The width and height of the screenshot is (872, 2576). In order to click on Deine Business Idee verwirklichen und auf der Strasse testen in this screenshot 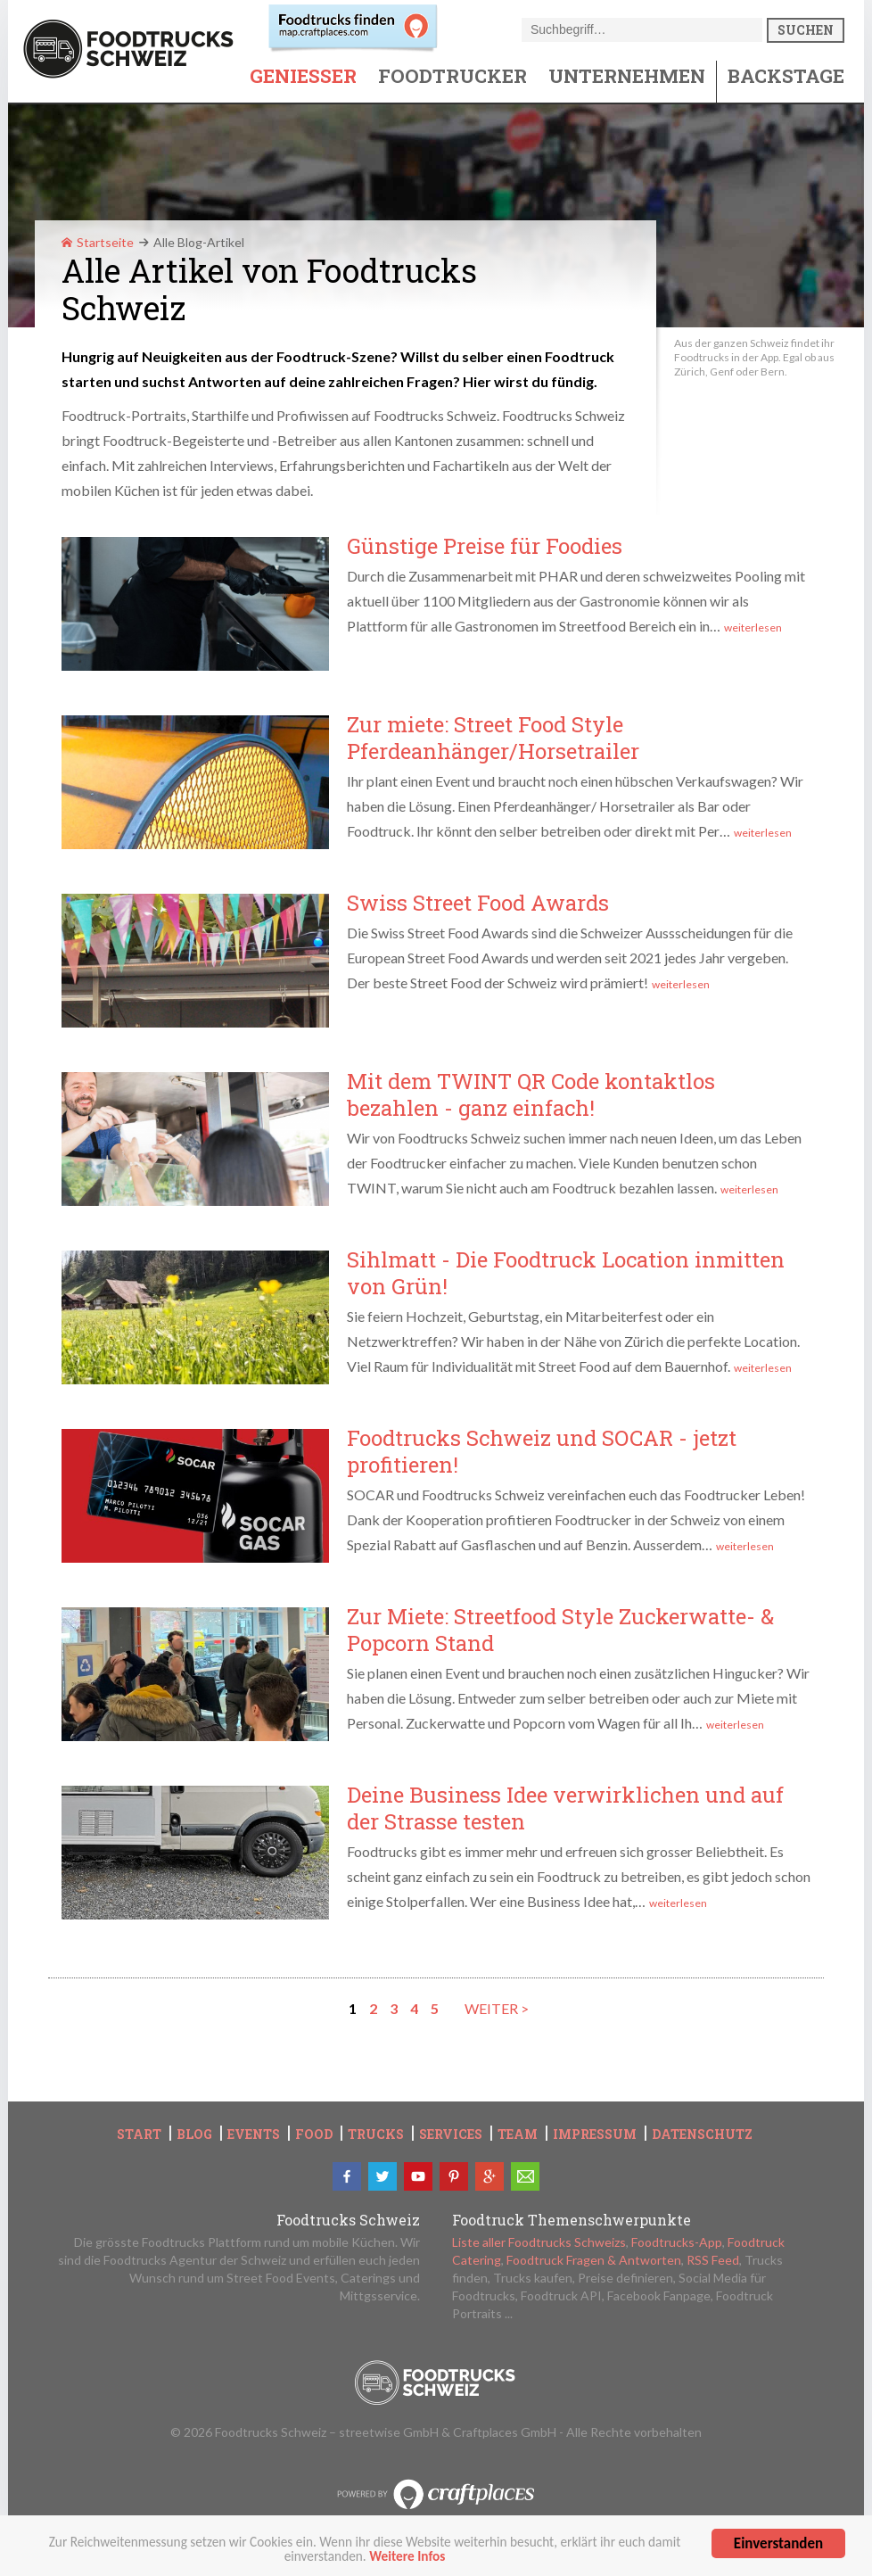, I will do `click(565, 1808)`.